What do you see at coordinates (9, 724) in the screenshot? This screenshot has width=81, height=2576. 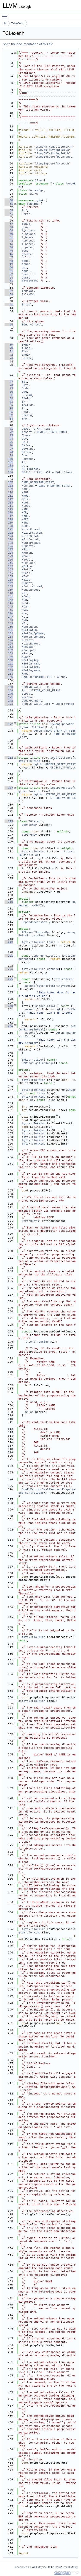 I see `177` at bounding box center [9, 724].